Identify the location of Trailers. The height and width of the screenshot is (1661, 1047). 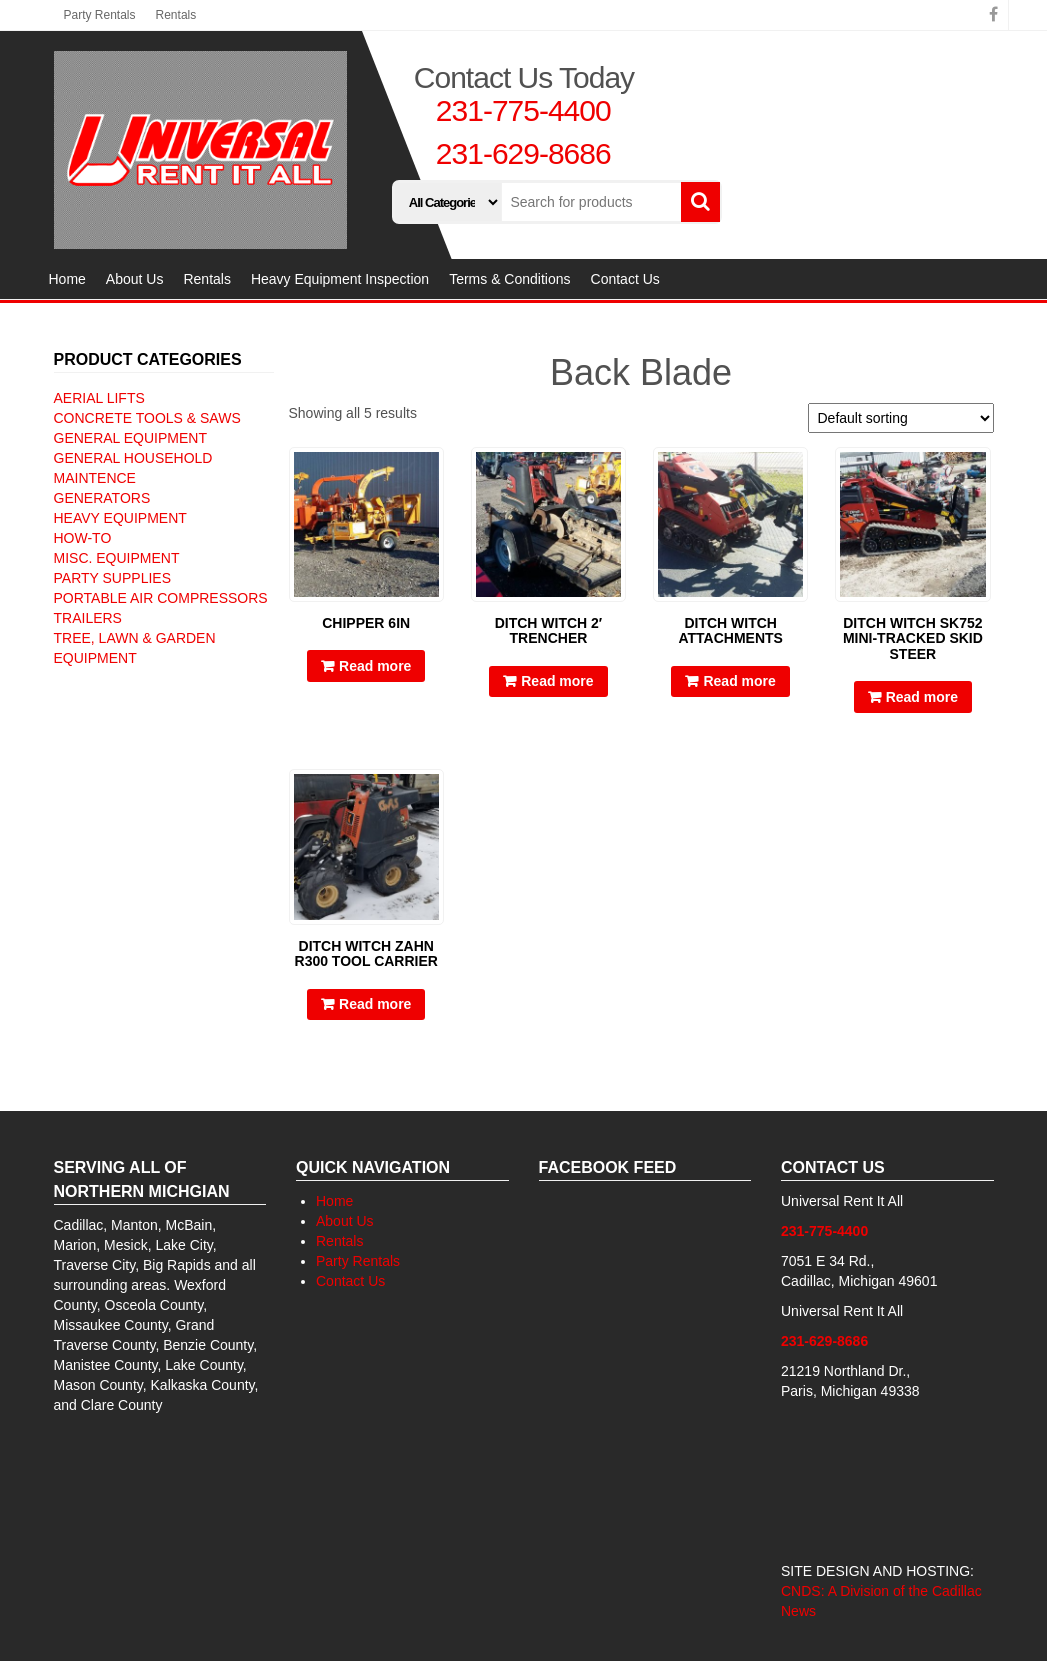
(88, 618).